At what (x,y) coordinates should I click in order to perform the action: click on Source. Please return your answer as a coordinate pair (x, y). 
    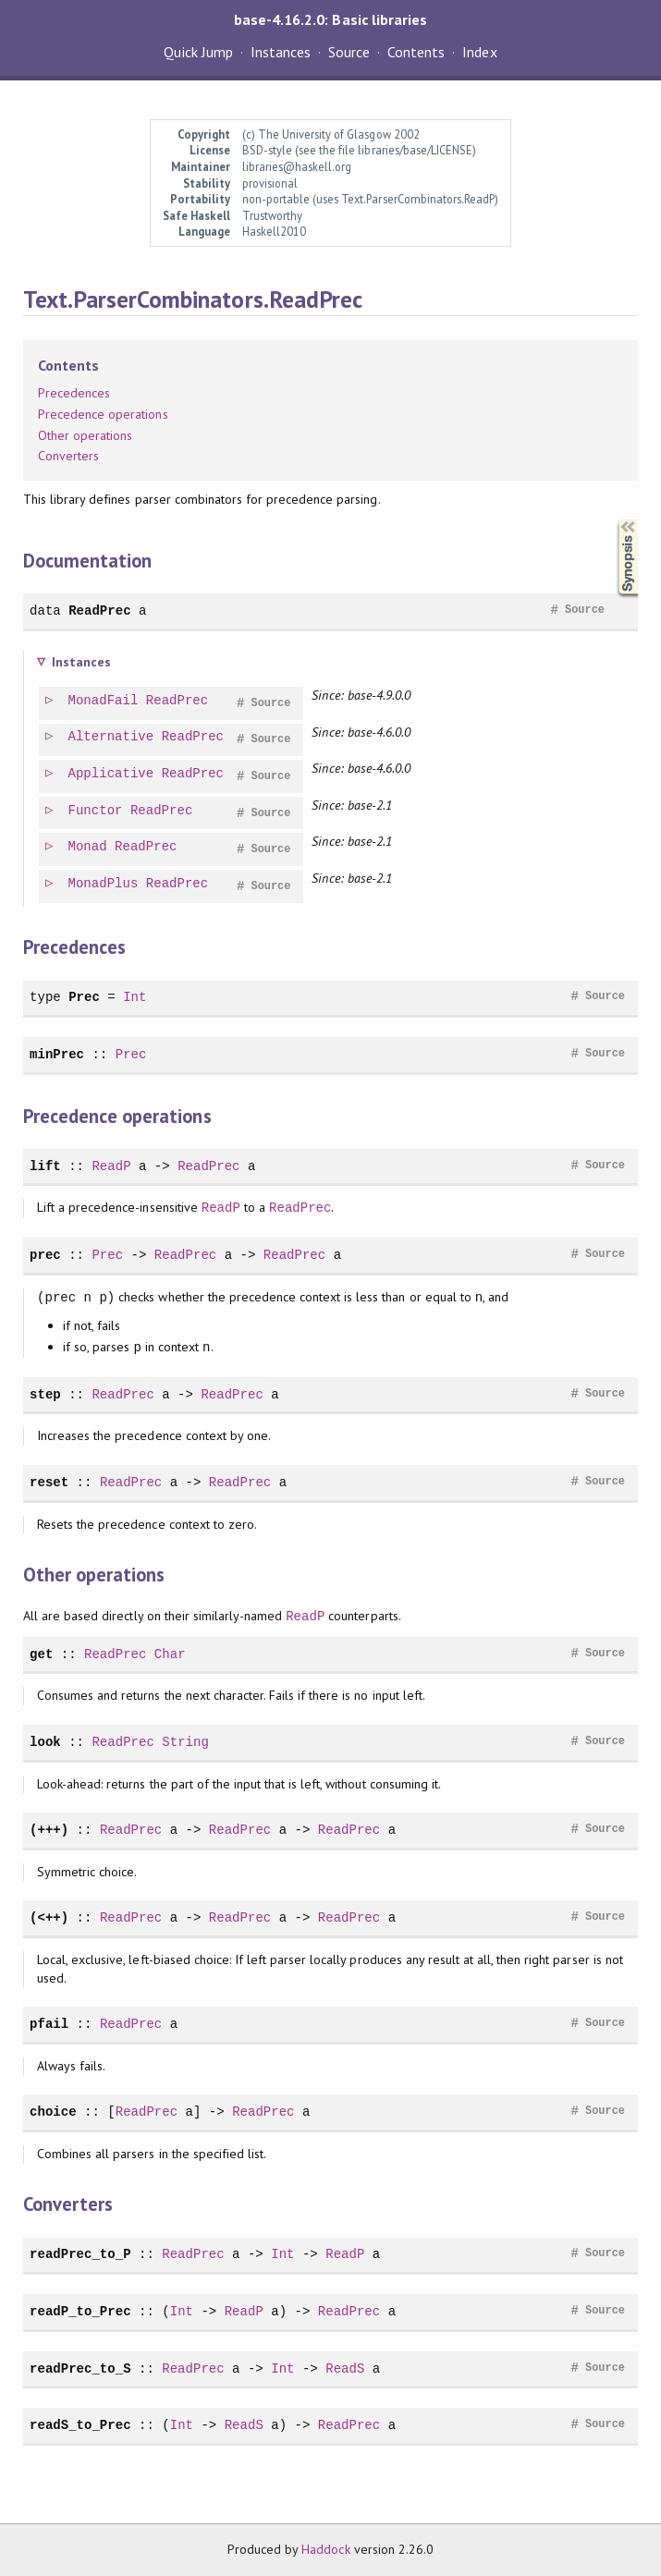
    Looking at the image, I should click on (349, 52).